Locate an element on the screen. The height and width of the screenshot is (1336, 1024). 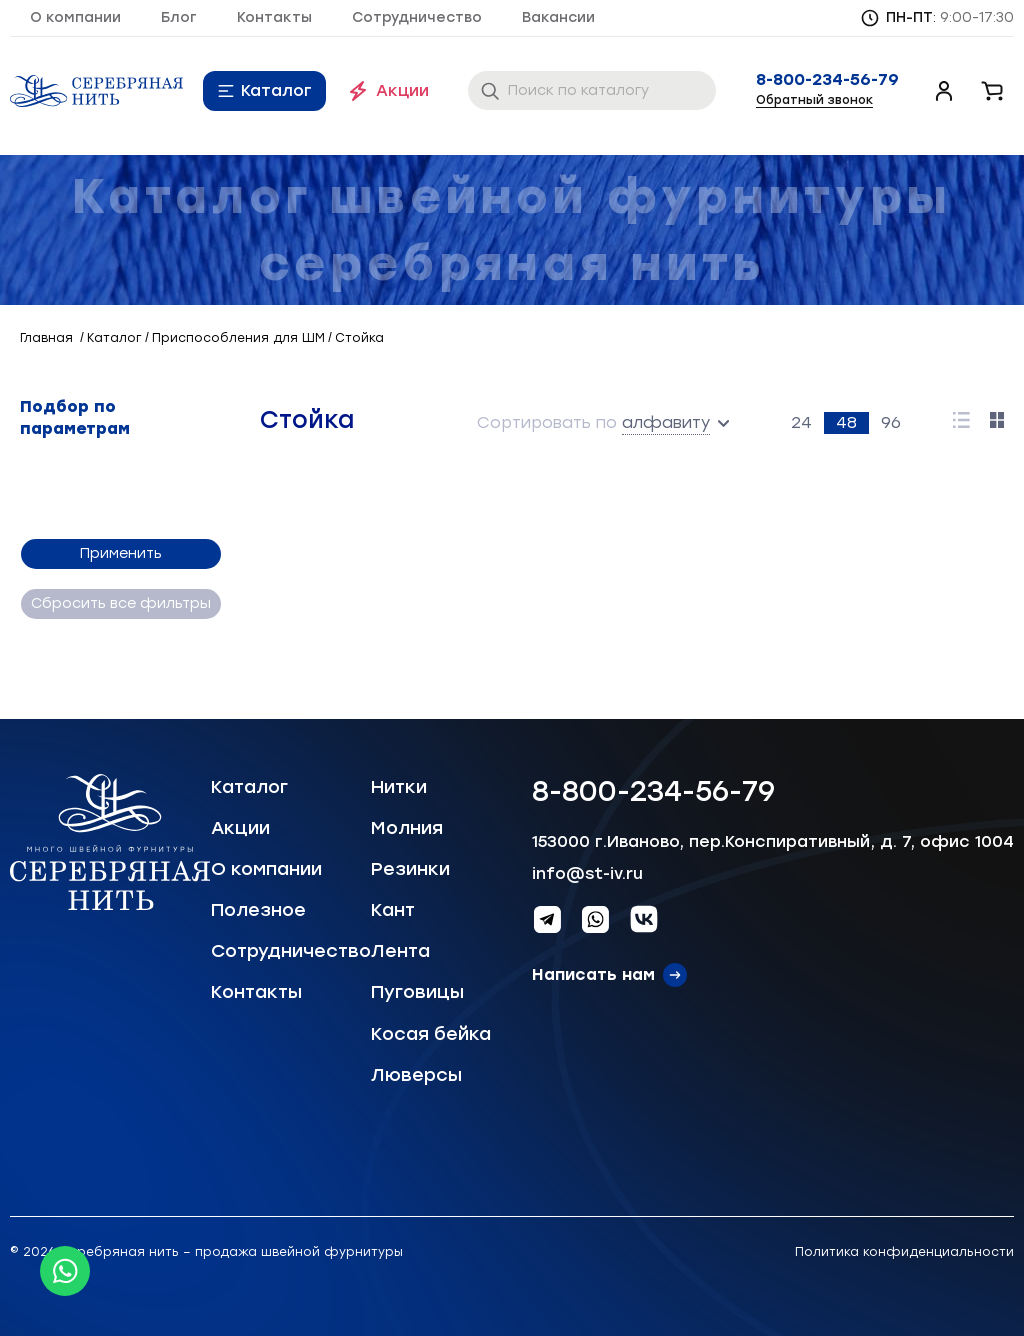
Нитки is located at coordinates (399, 787).